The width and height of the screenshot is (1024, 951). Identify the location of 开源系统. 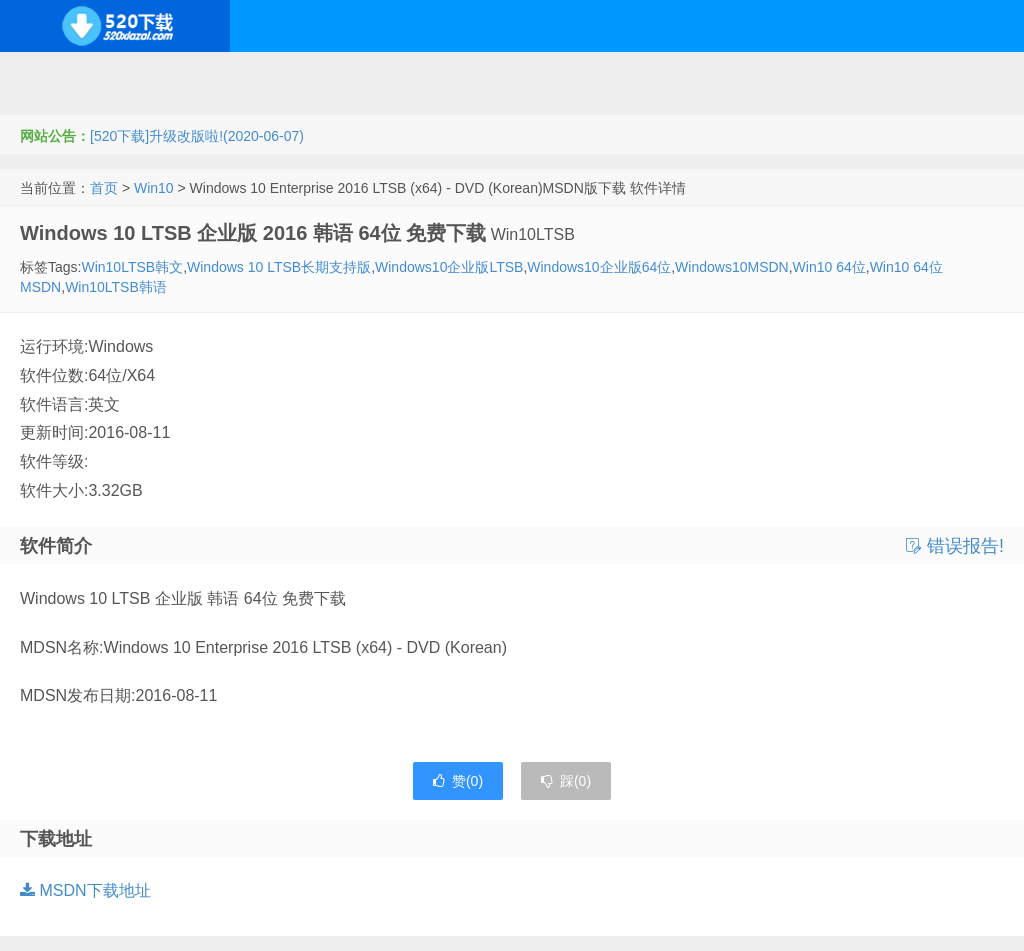
(174, 78).